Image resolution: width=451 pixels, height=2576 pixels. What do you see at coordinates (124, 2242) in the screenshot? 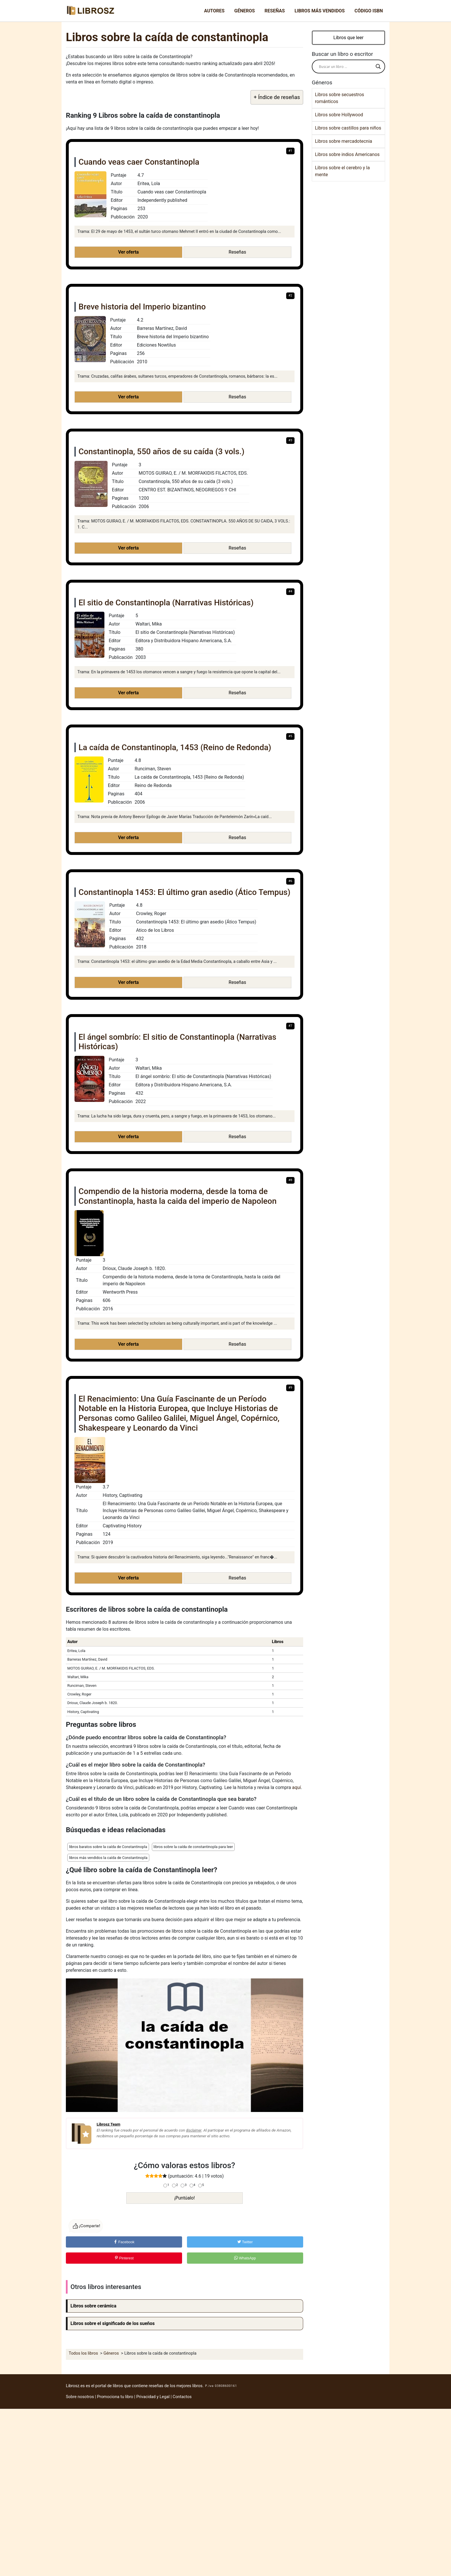
I see `Facebook` at bounding box center [124, 2242].